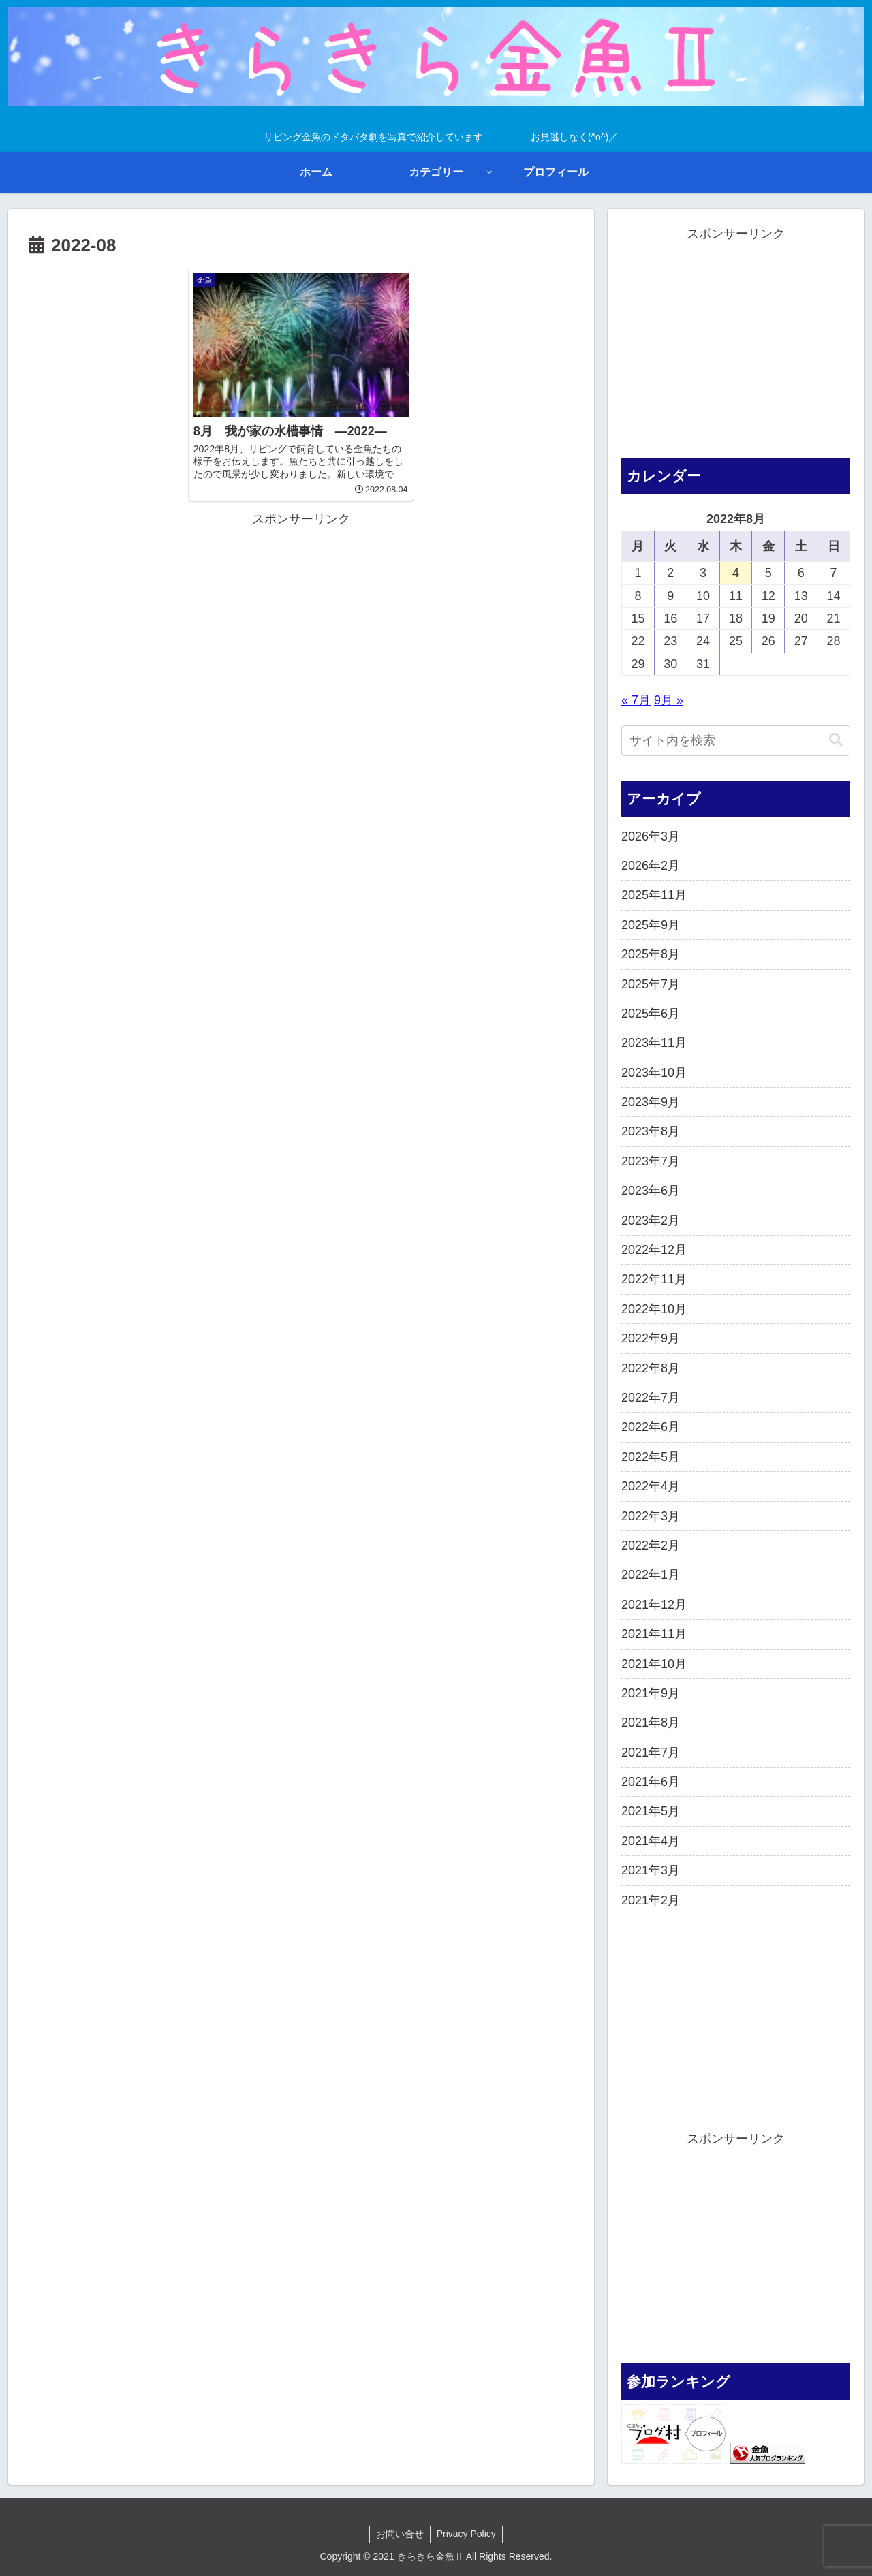 The height and width of the screenshot is (2576, 872). I want to click on 2022年1月, so click(650, 1575).